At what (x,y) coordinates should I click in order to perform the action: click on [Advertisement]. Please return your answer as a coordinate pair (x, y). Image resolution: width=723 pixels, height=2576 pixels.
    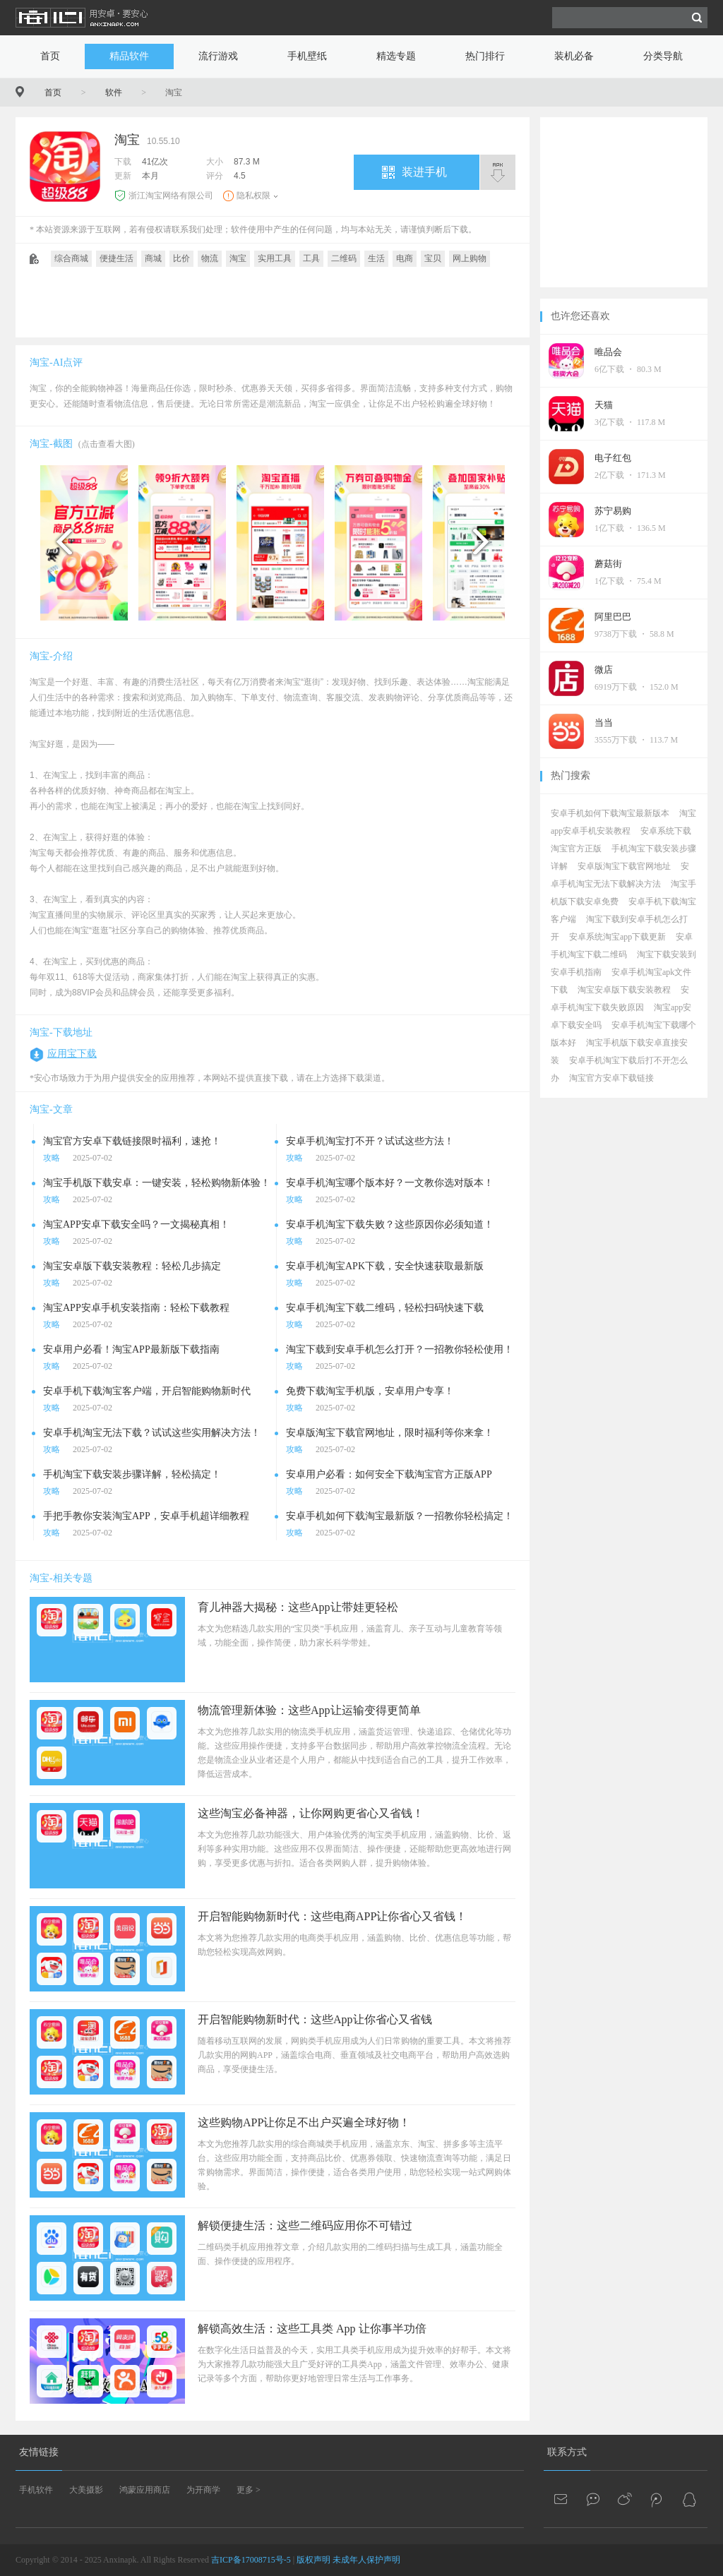
    Looking at the image, I should click on (273, 305).